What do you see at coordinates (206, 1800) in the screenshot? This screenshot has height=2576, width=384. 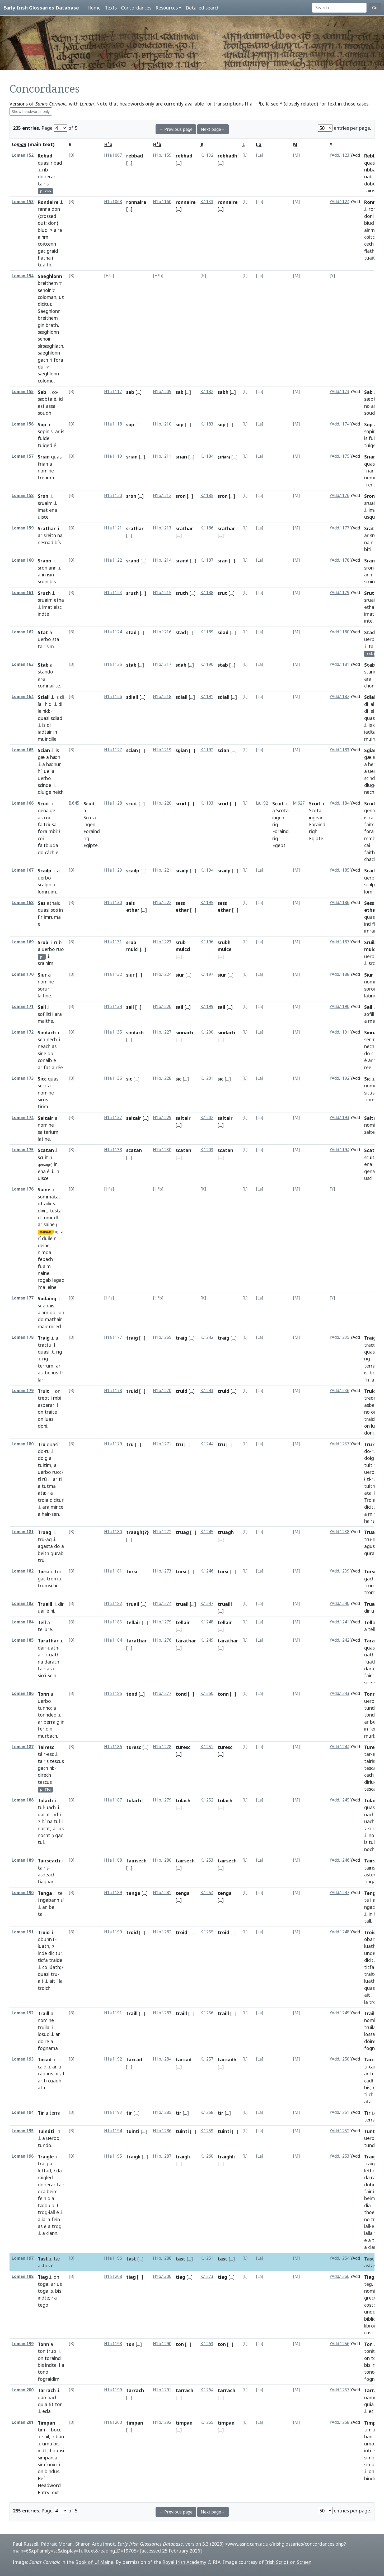 I see `K.1252` at bounding box center [206, 1800].